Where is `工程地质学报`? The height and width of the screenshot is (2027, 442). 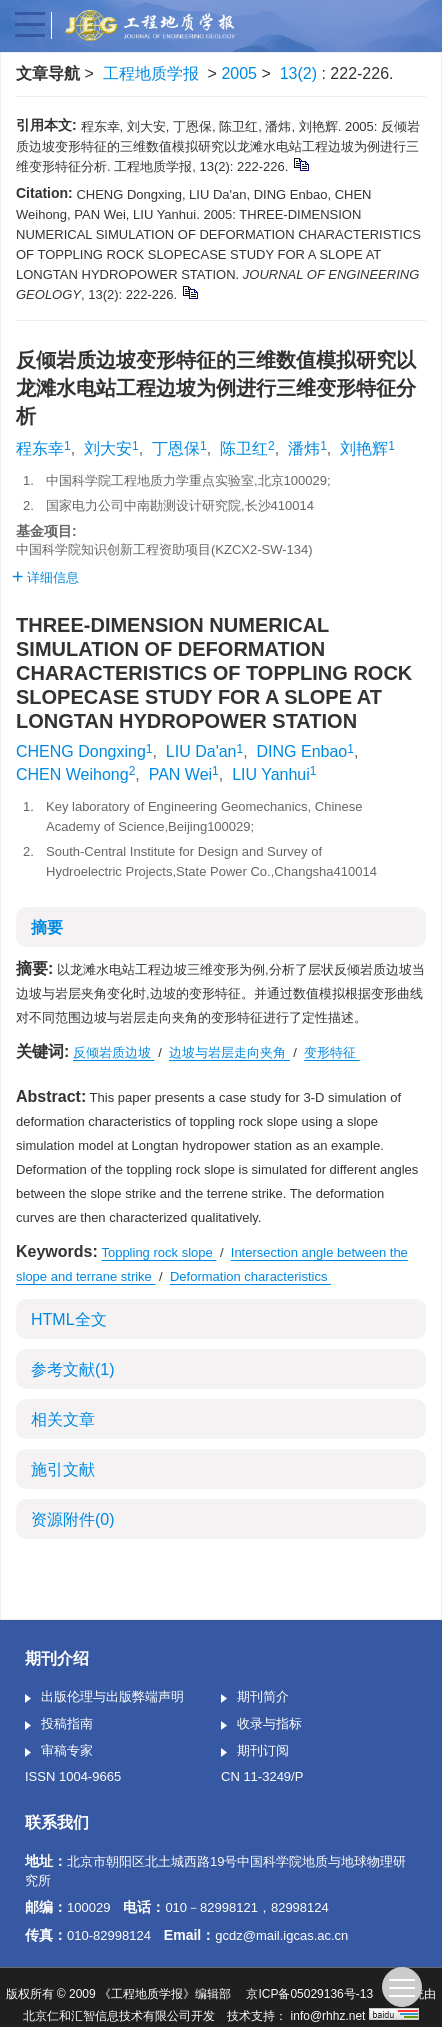 工程地质学报 is located at coordinates (151, 73).